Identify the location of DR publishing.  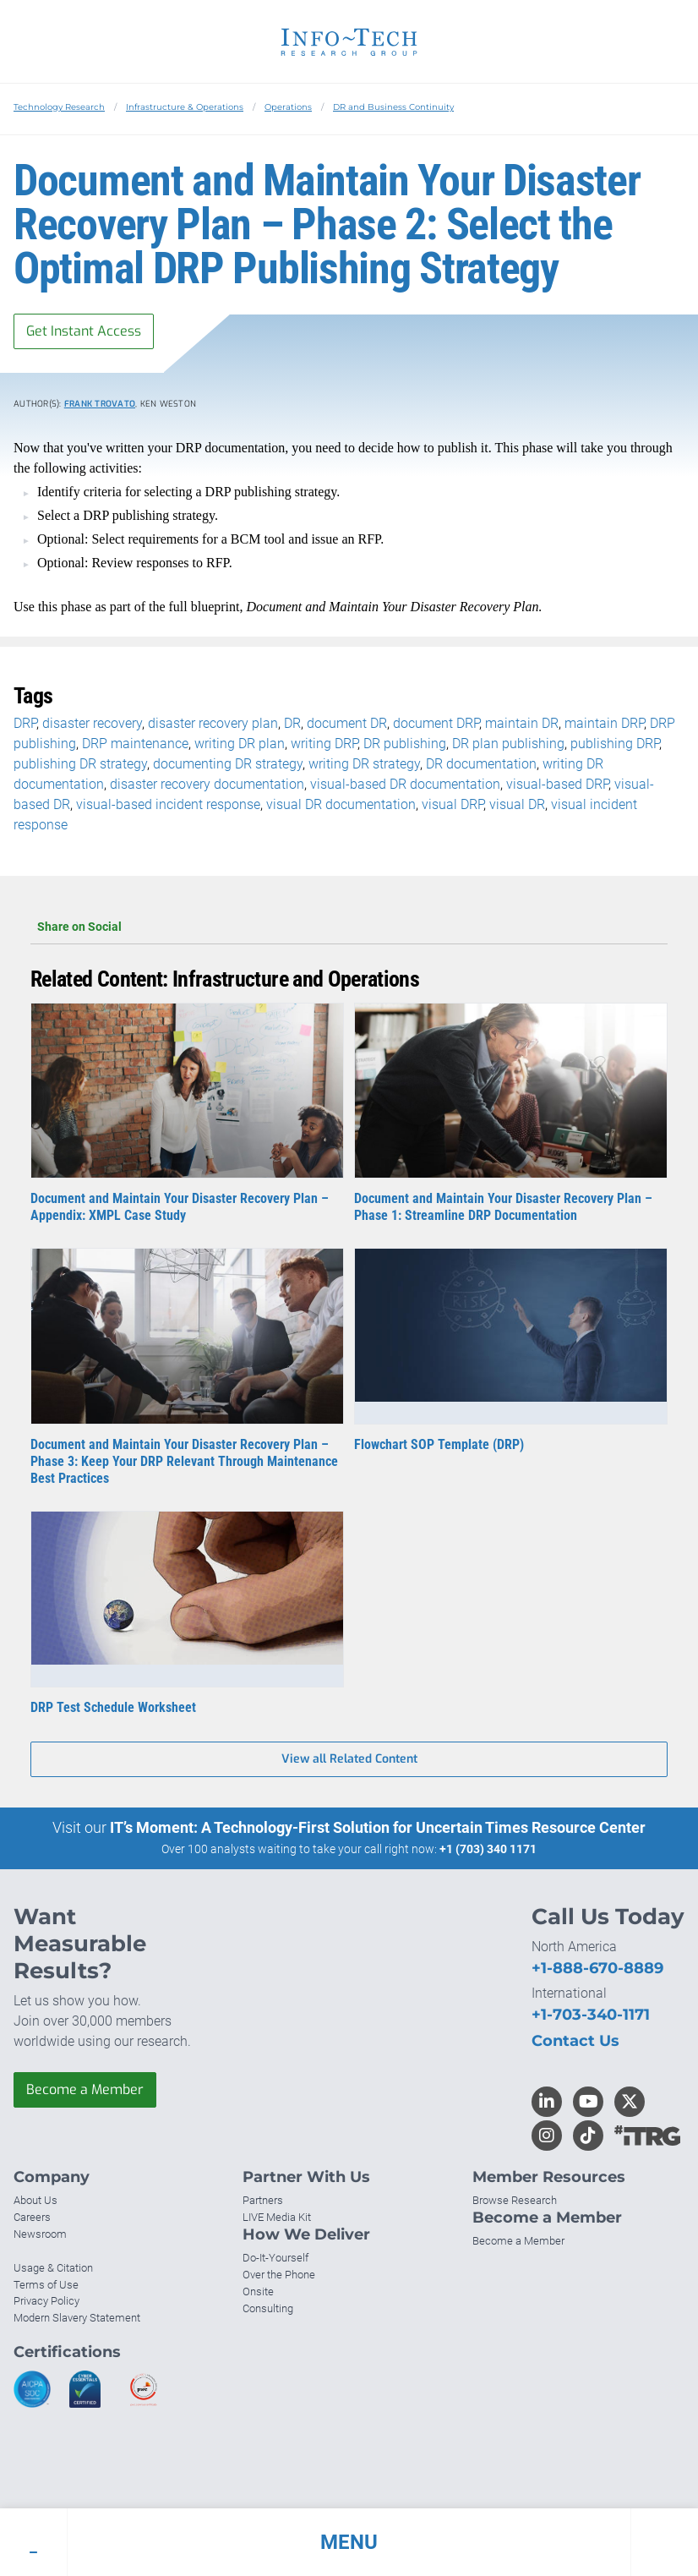
(404, 744).